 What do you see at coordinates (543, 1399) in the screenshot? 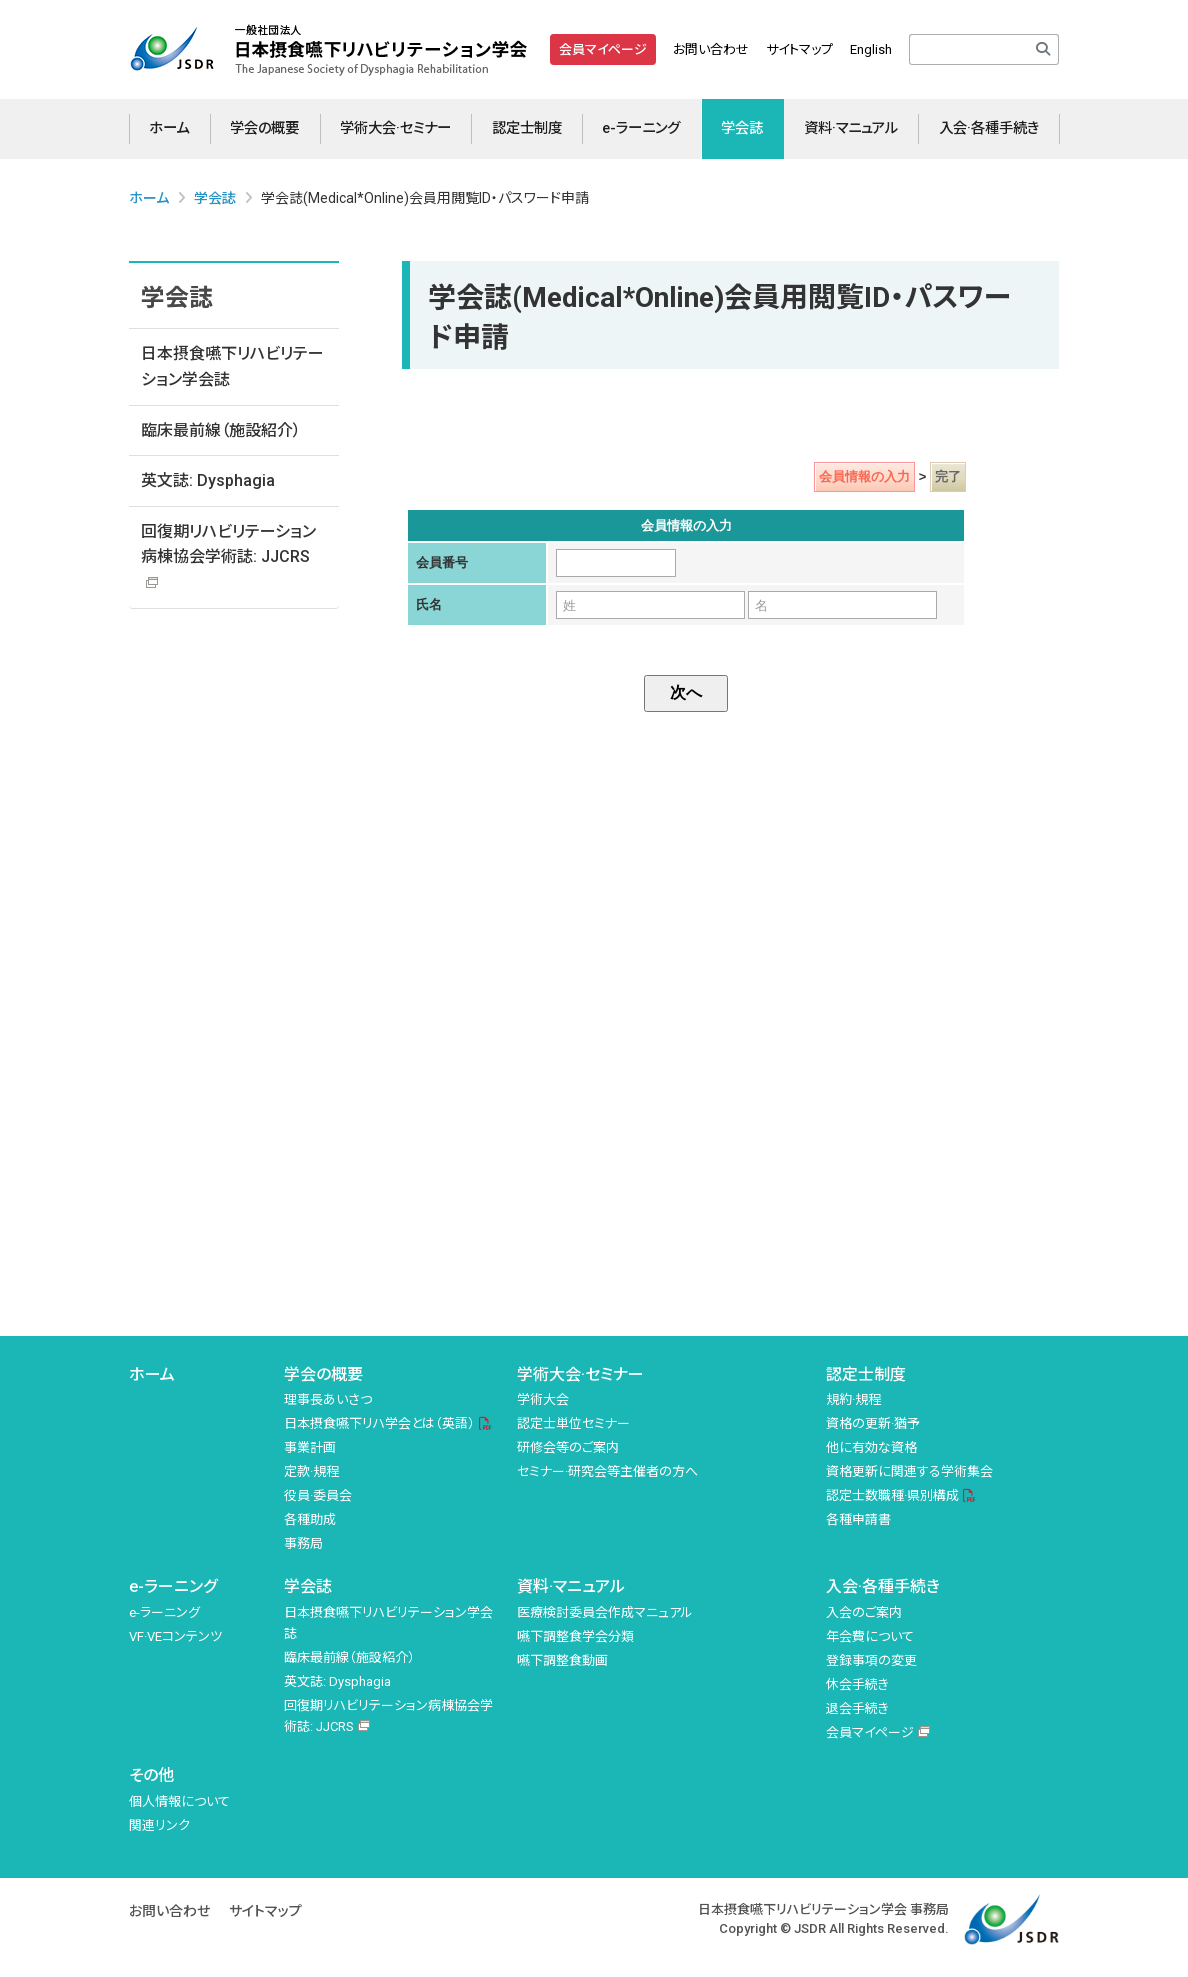
I see `学術大会` at bounding box center [543, 1399].